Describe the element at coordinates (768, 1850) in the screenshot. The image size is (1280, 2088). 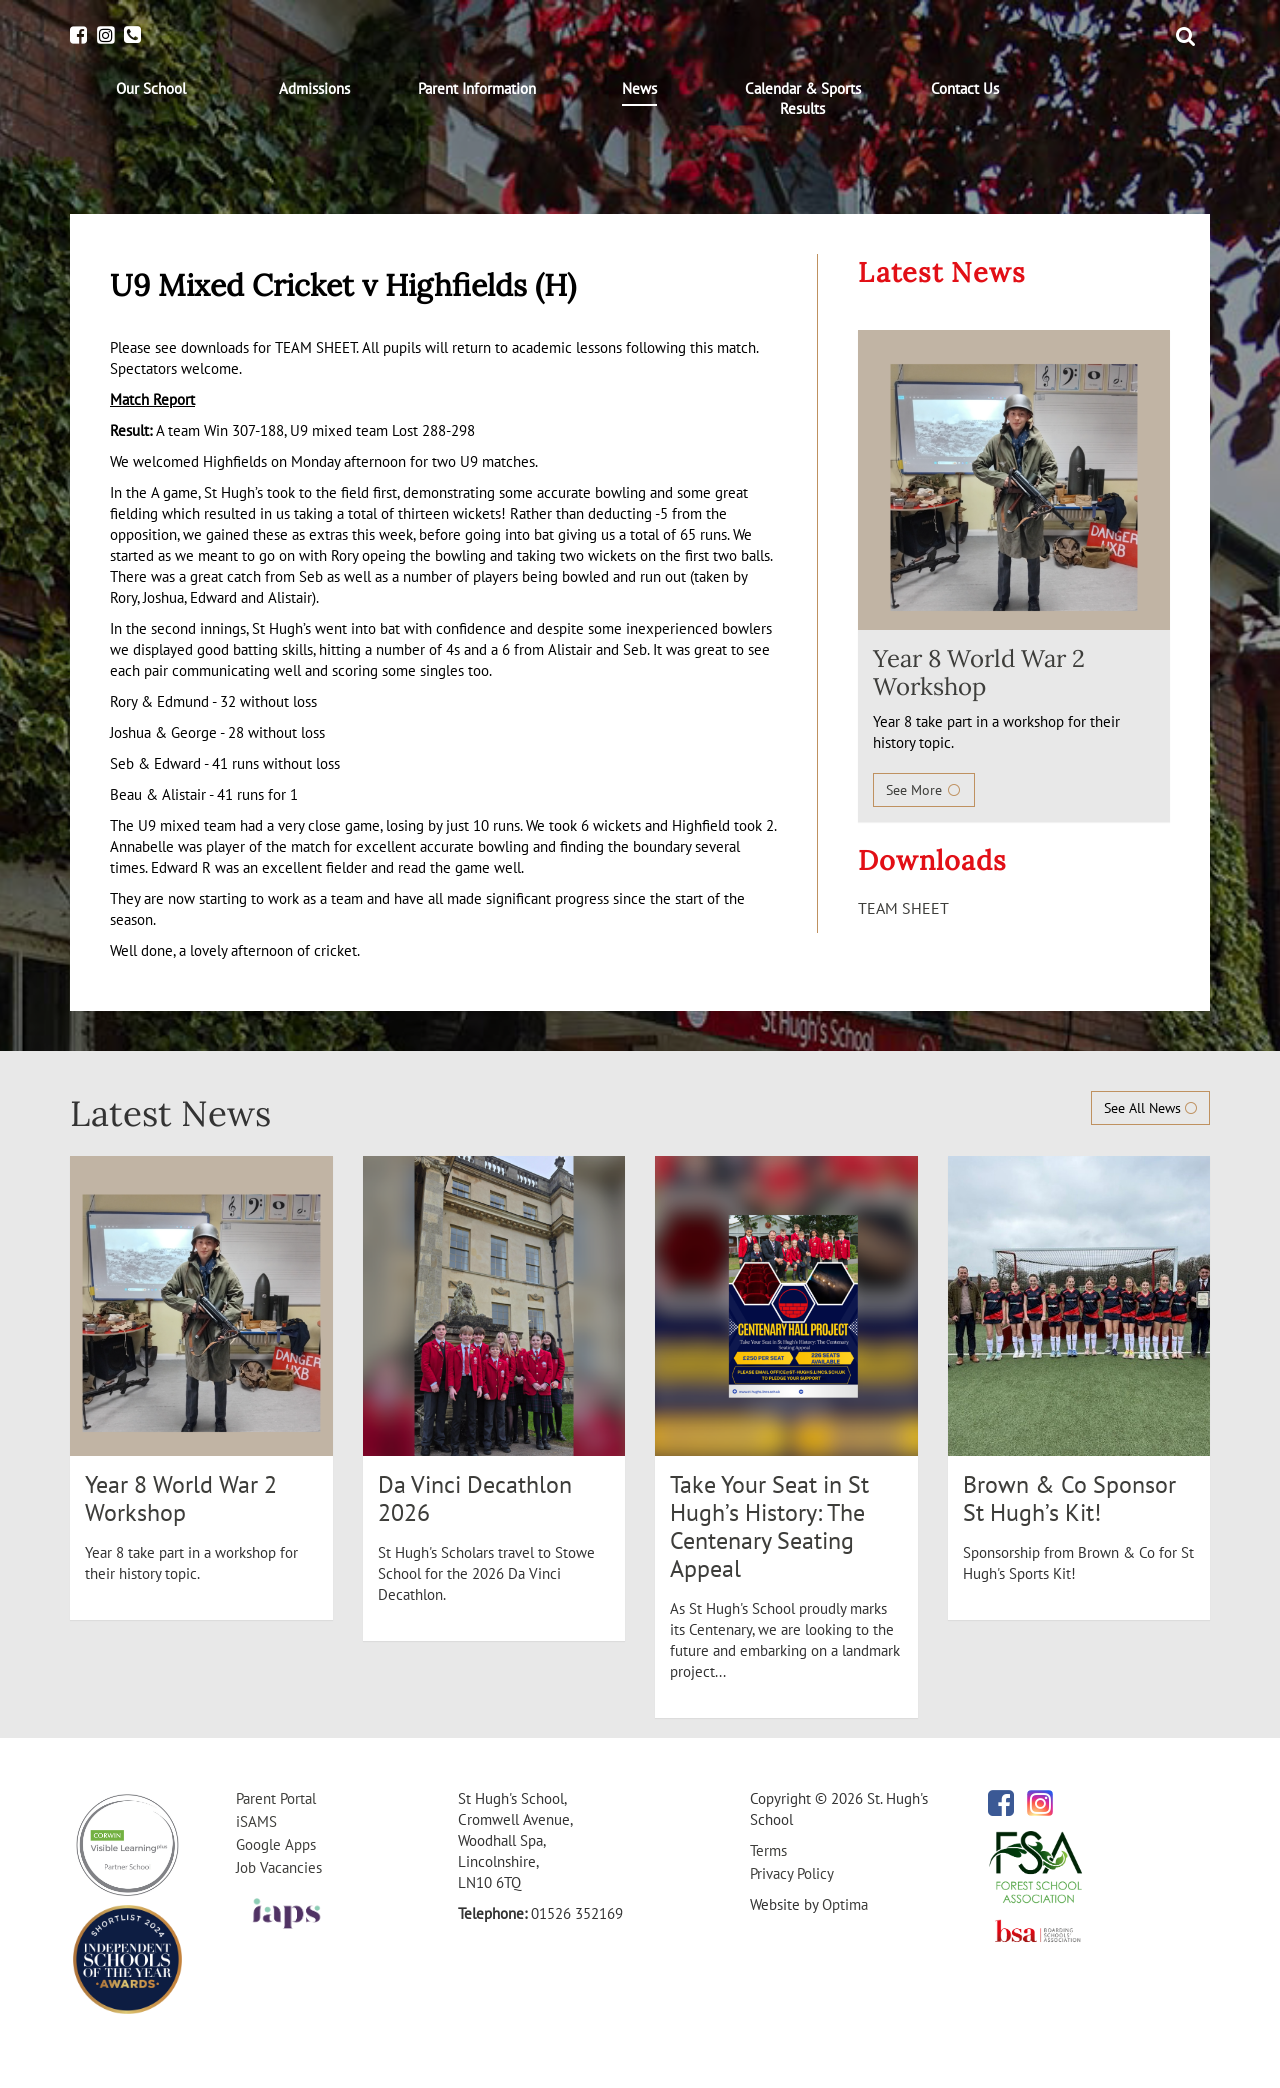
I see `Terms` at that location.